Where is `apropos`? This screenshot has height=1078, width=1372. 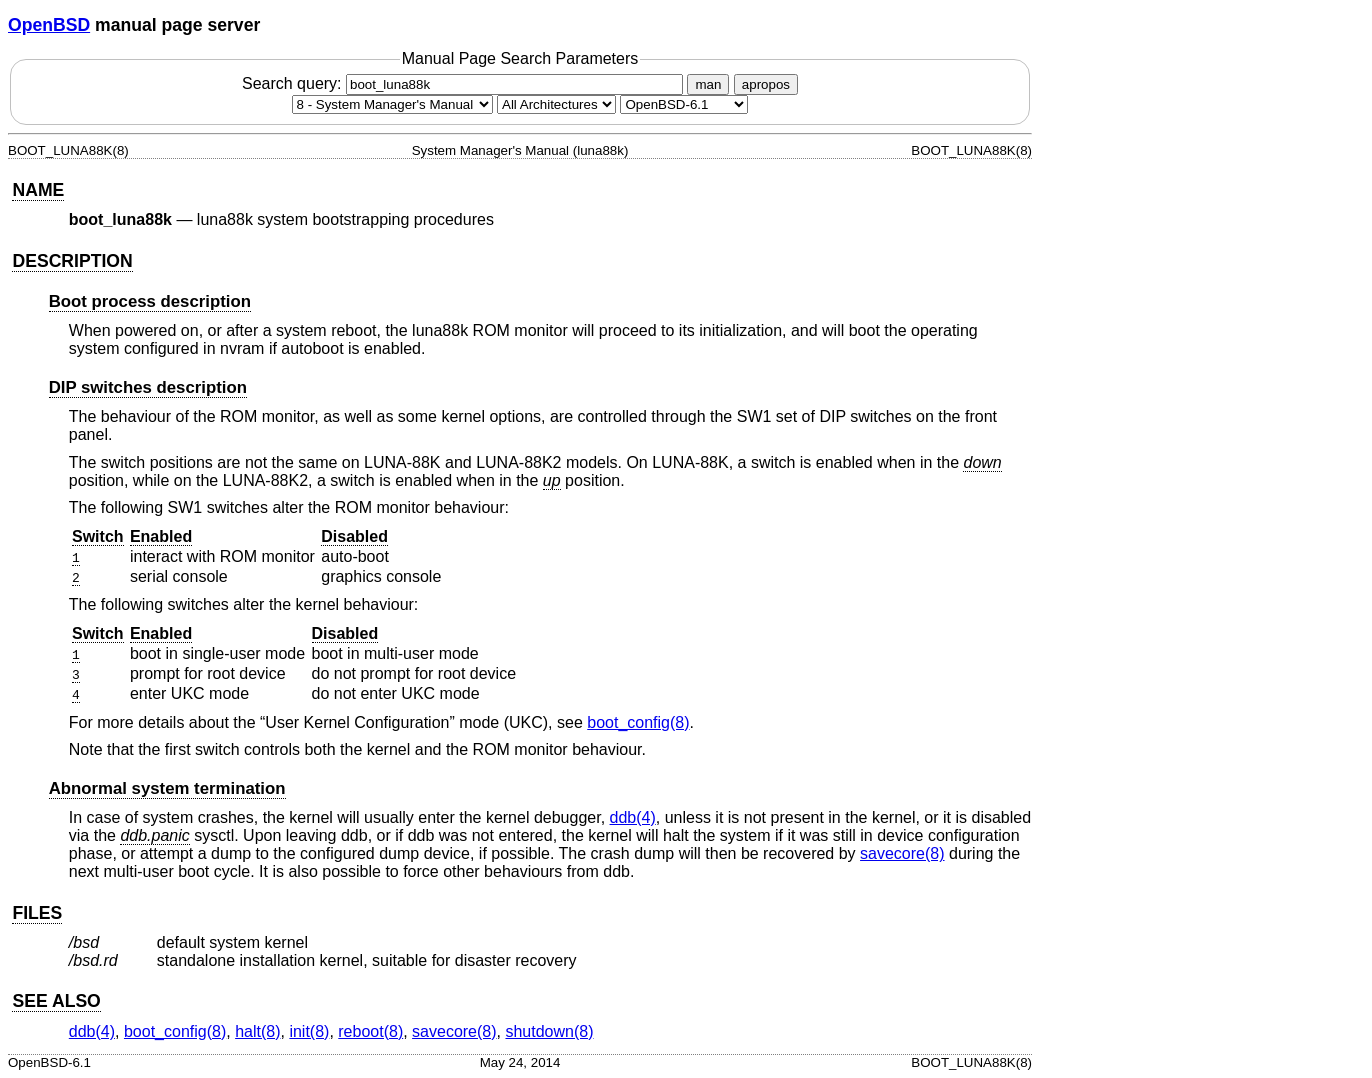 apropos is located at coordinates (766, 84).